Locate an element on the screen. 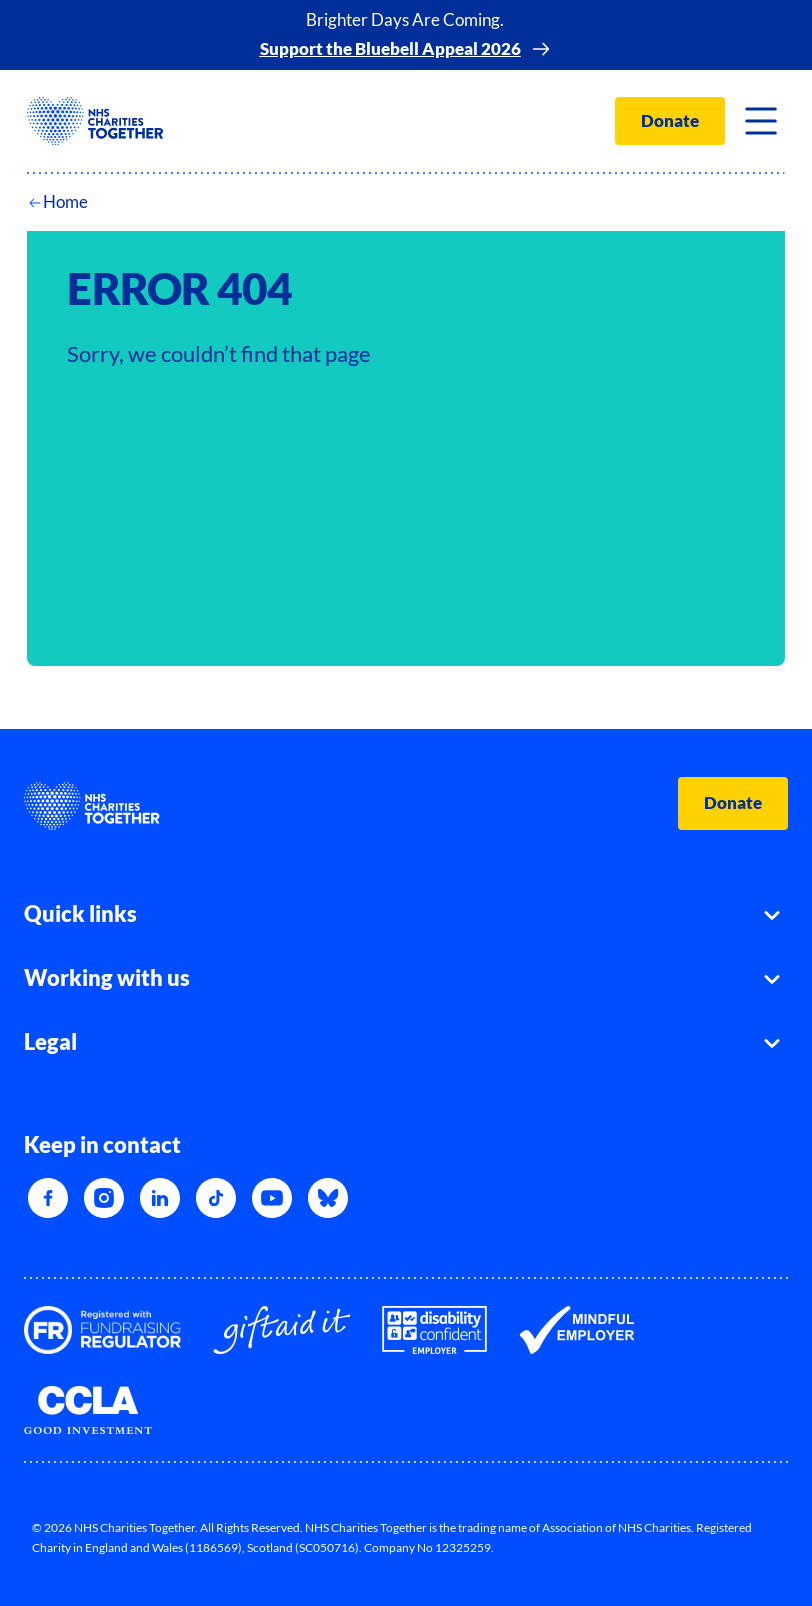  [Toggle navigation] is located at coordinates (761, 121).